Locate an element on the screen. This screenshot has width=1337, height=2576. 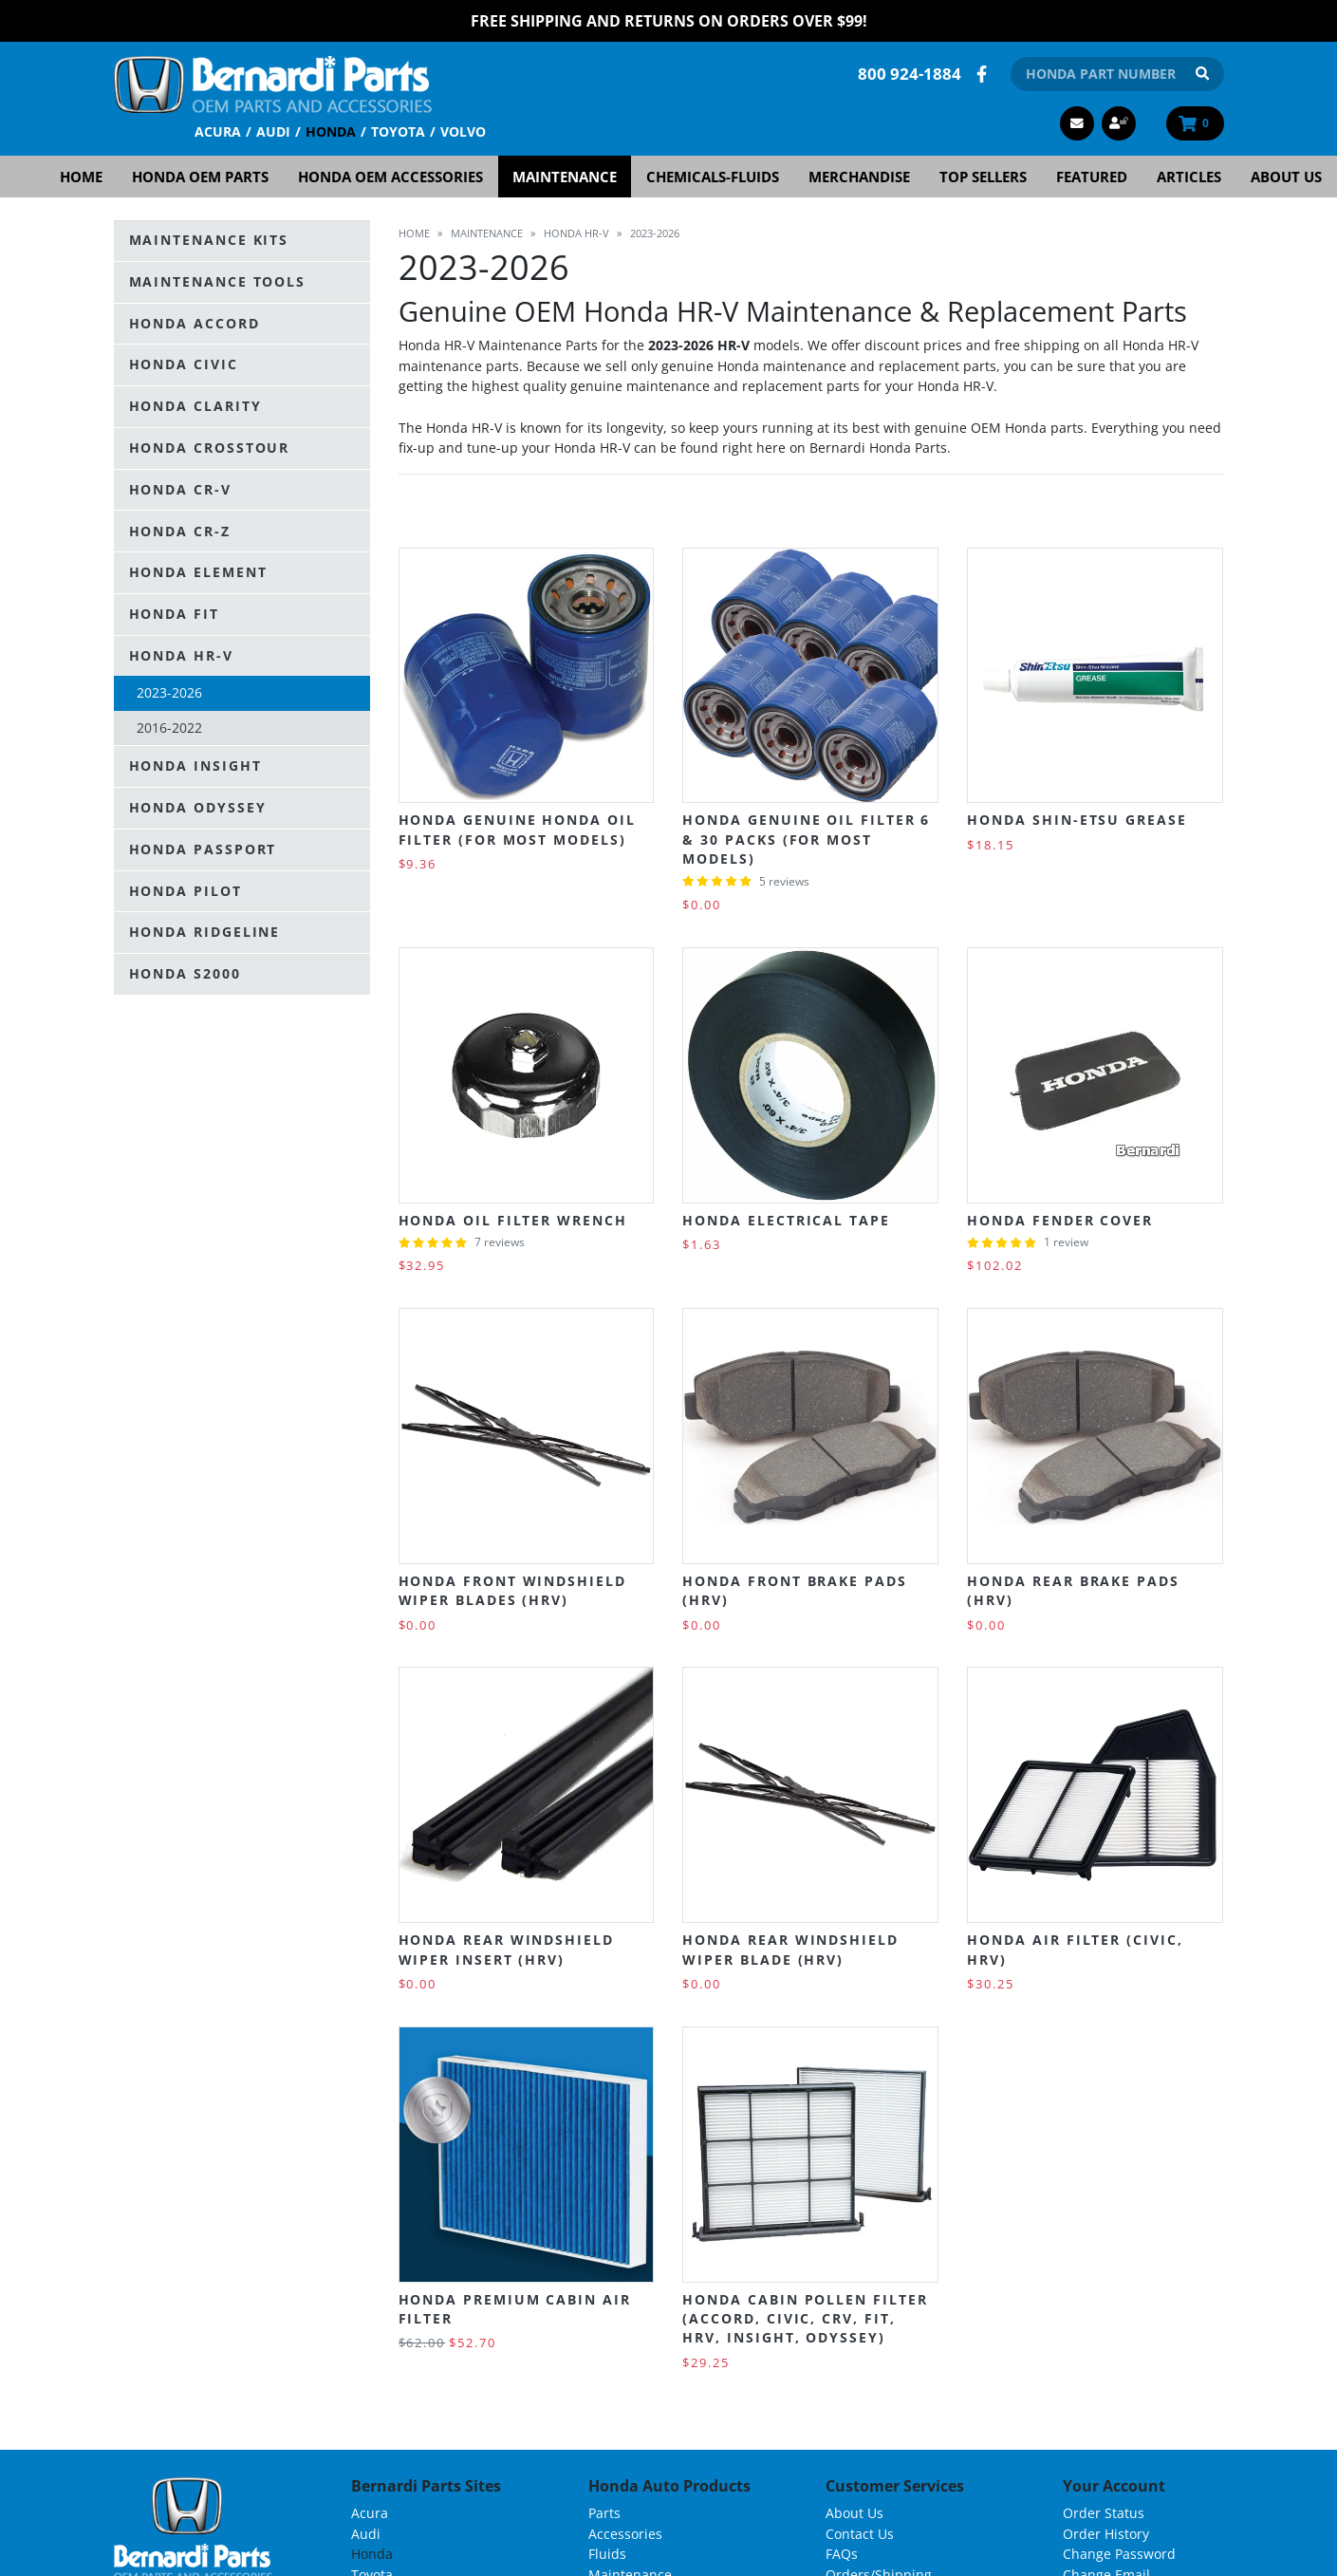
Honda OEM Accessories is located at coordinates (390, 176).